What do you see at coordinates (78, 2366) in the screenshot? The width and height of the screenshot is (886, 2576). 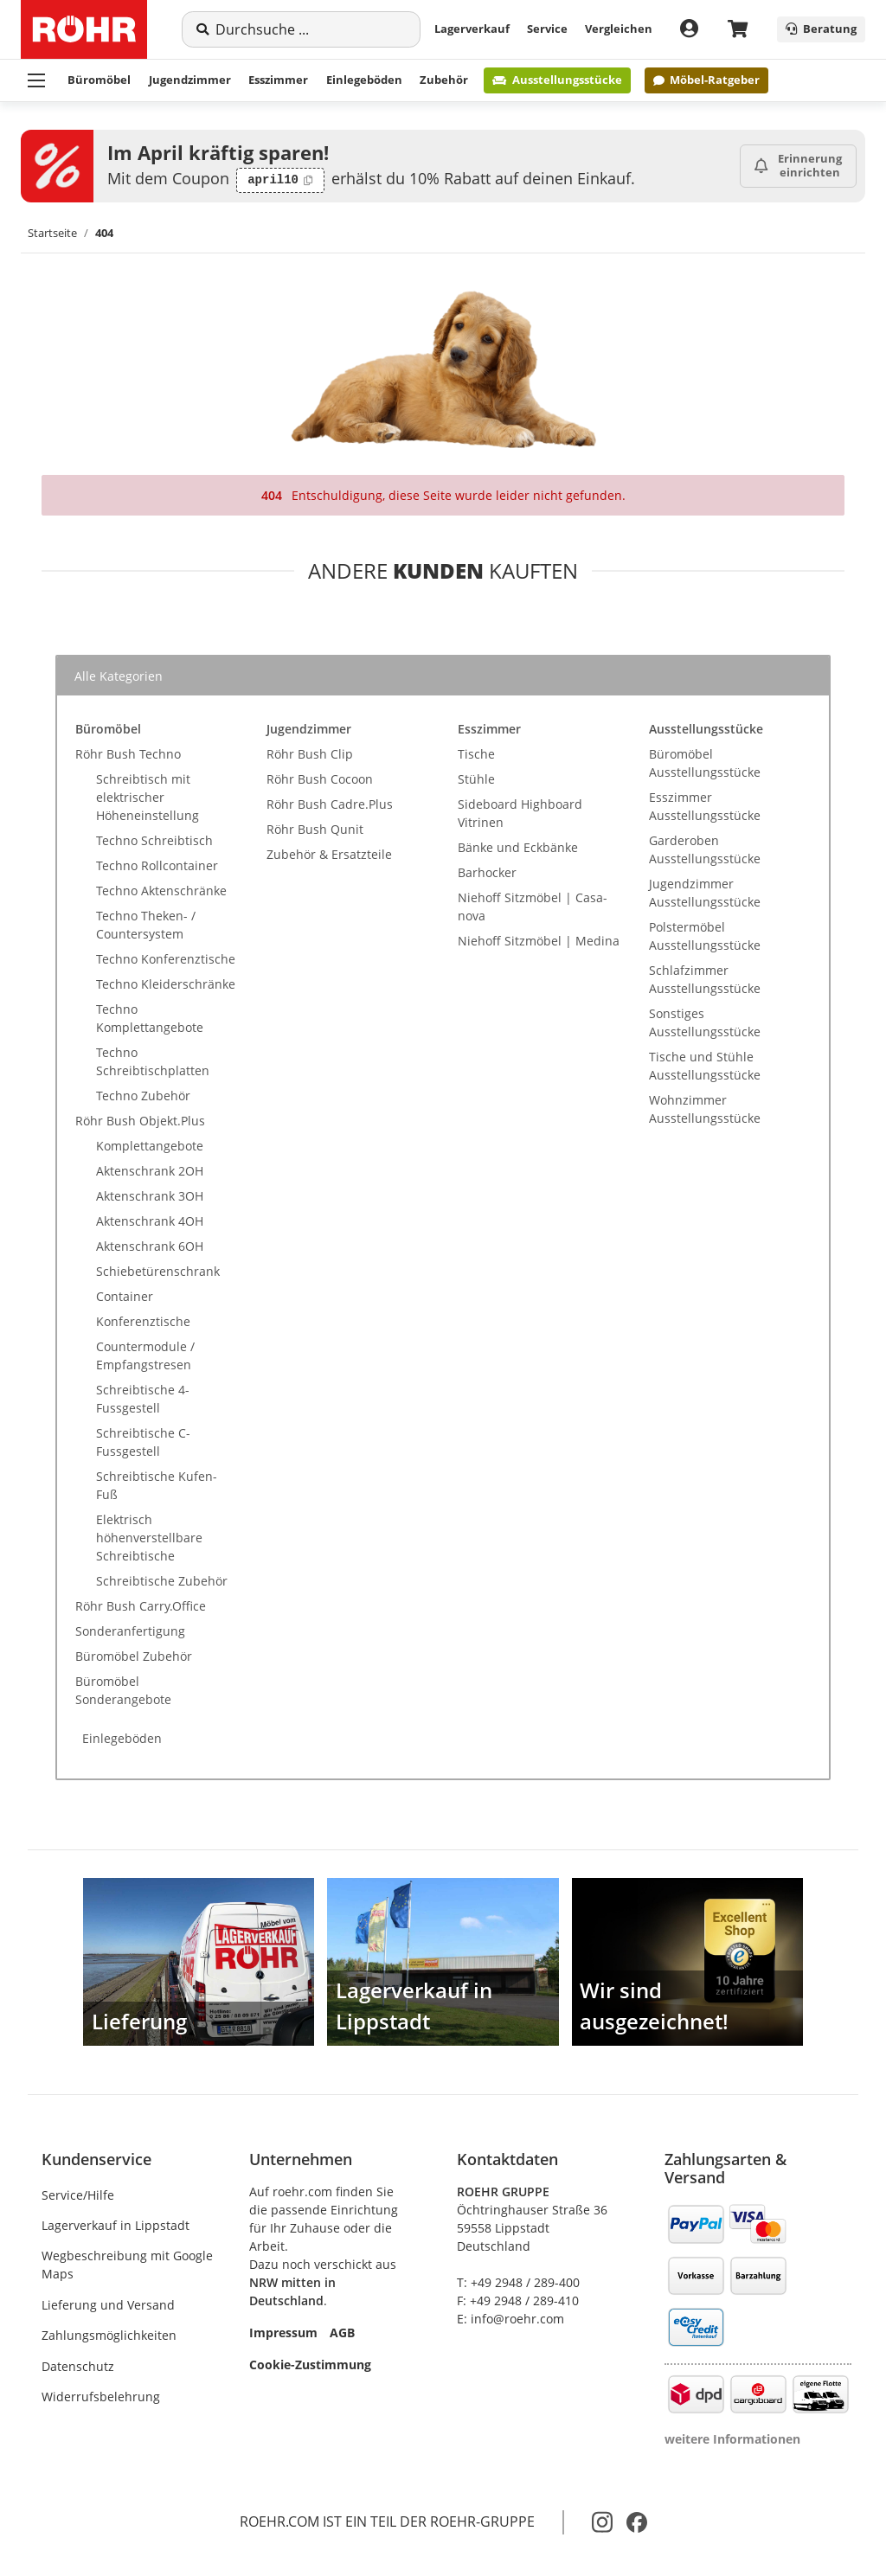 I see `Datenschutz` at bounding box center [78, 2366].